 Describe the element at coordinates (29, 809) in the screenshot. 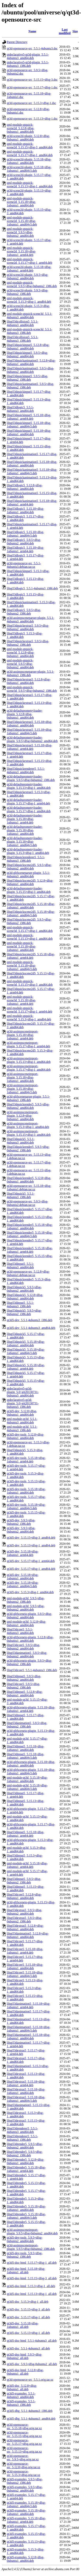

I see `qt3d-defaultgeometryloader-plugin_5.15.17+dfsg-1_amd64.deb` at that location.